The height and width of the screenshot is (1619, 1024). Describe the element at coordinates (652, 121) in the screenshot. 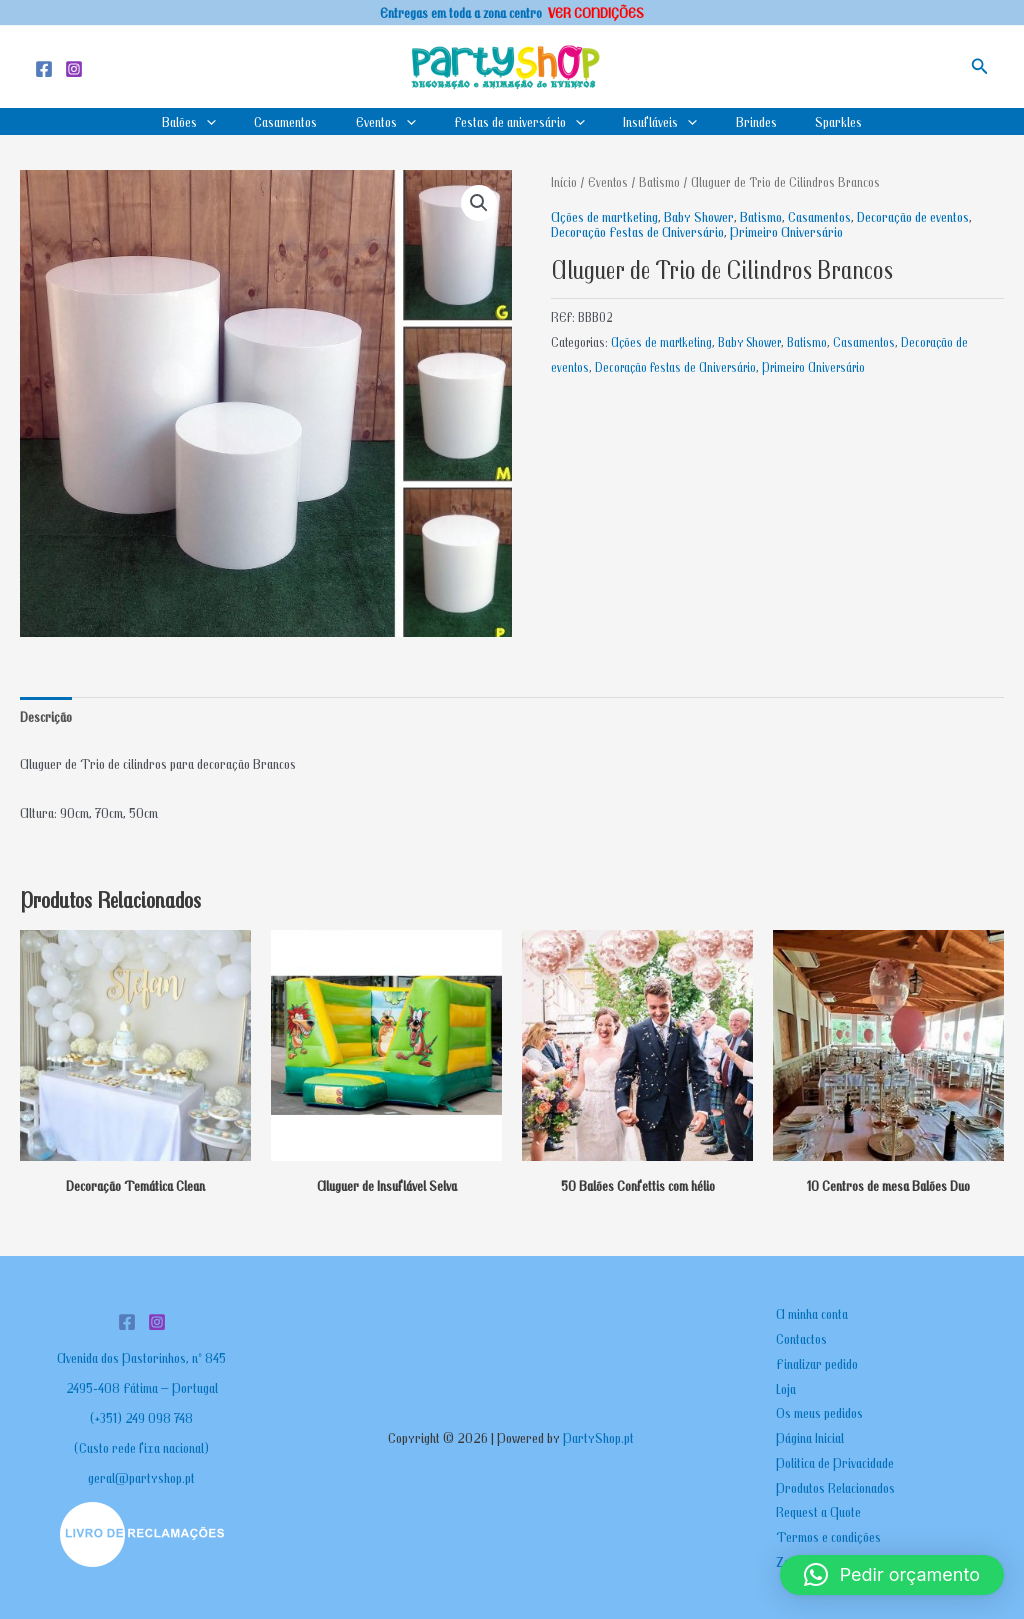

I see `Insufláveis` at that location.